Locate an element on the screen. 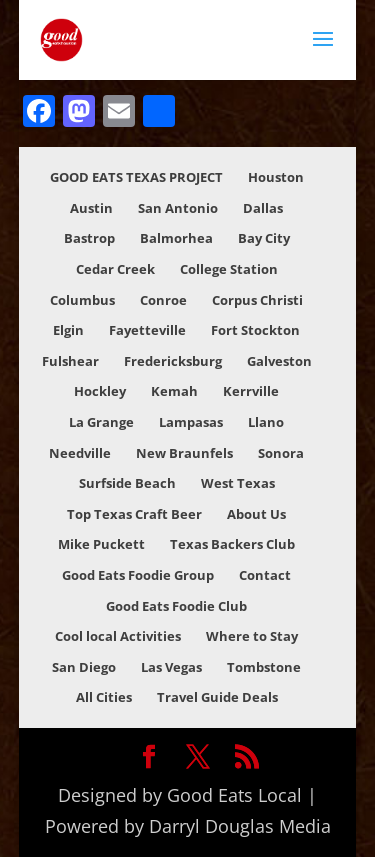 The image size is (375, 857). La Grange is located at coordinates (101, 422).